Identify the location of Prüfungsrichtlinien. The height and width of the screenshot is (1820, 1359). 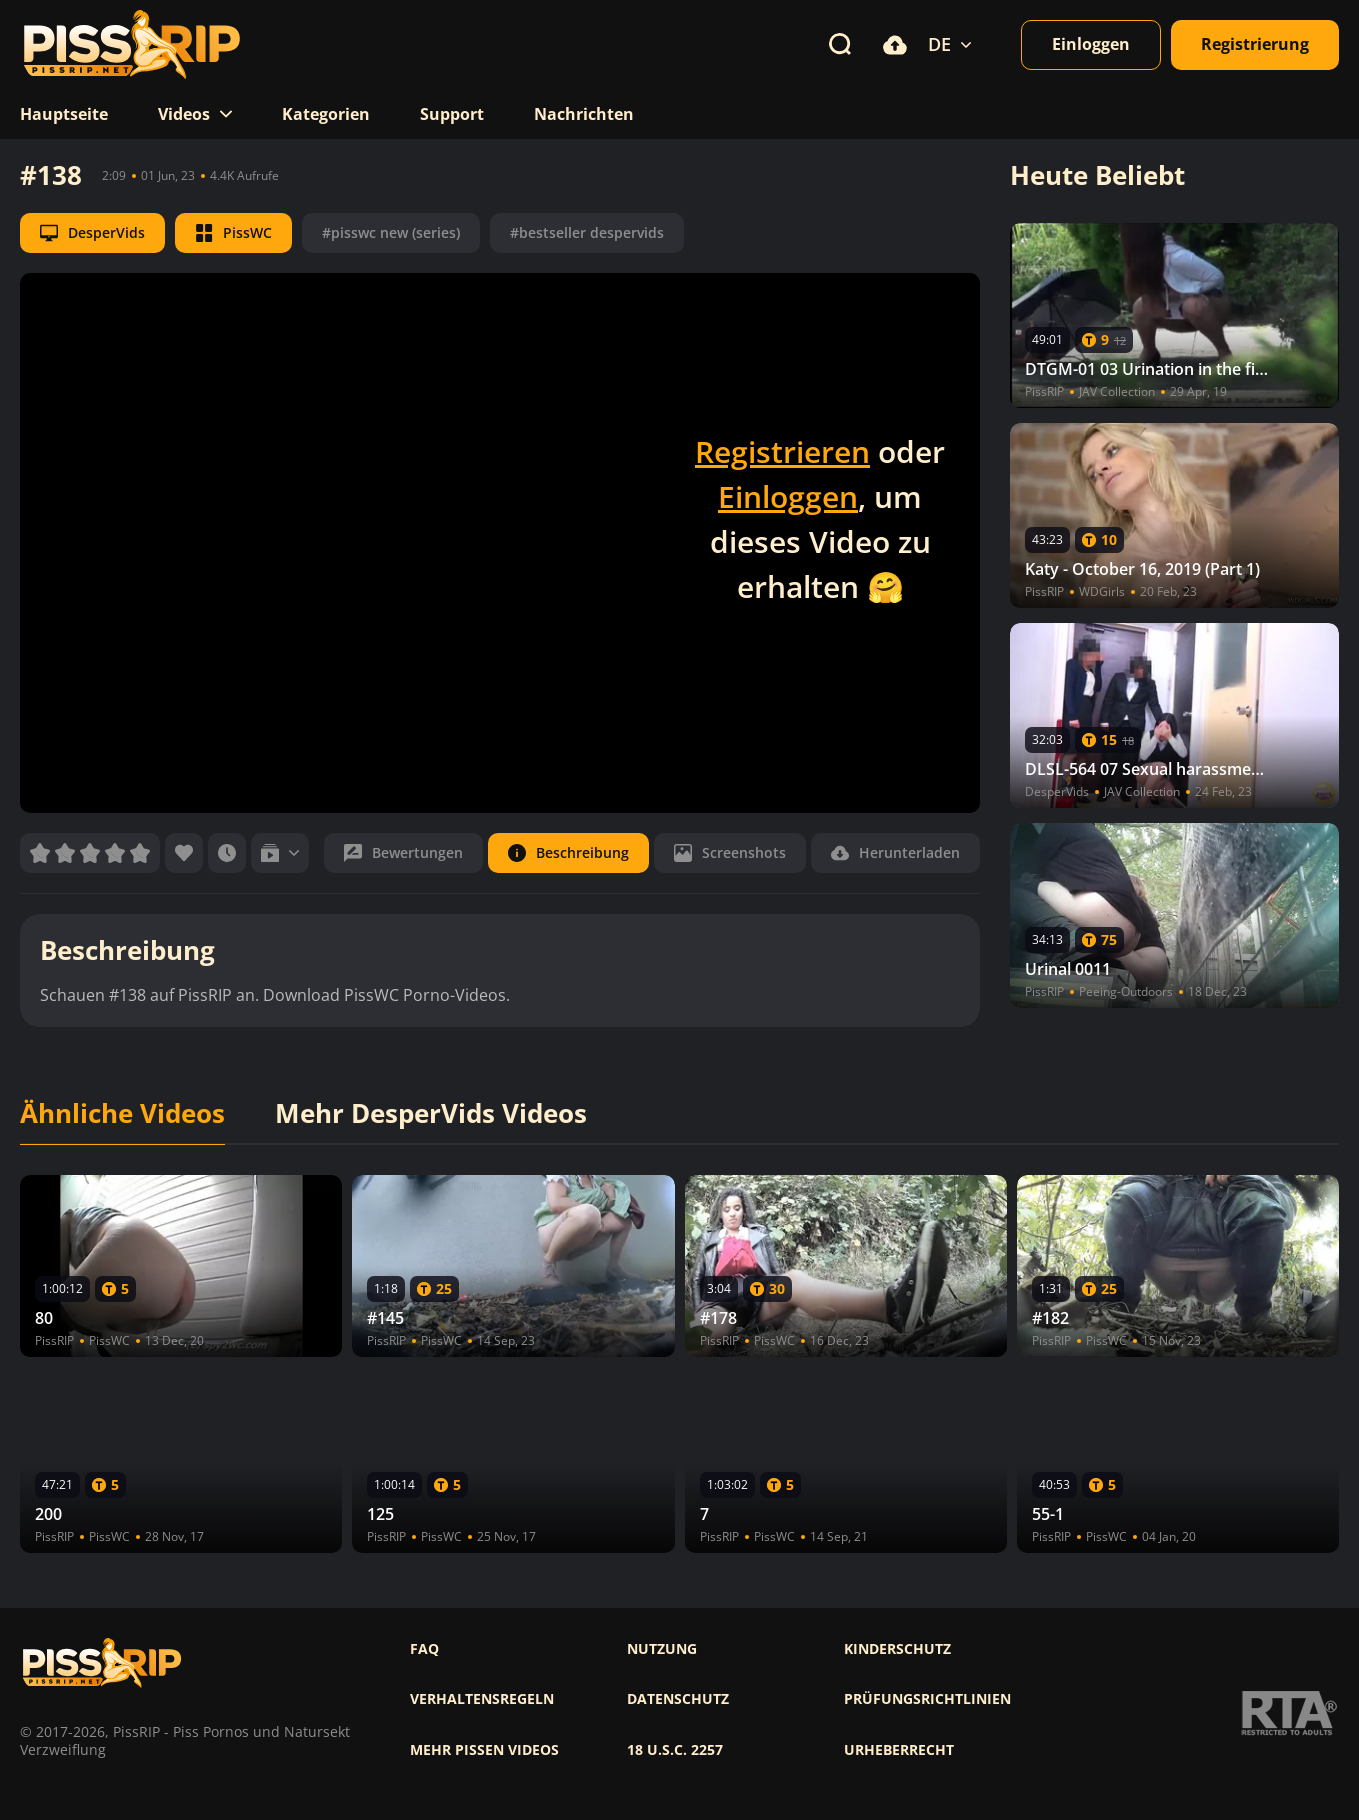
(927, 1699).